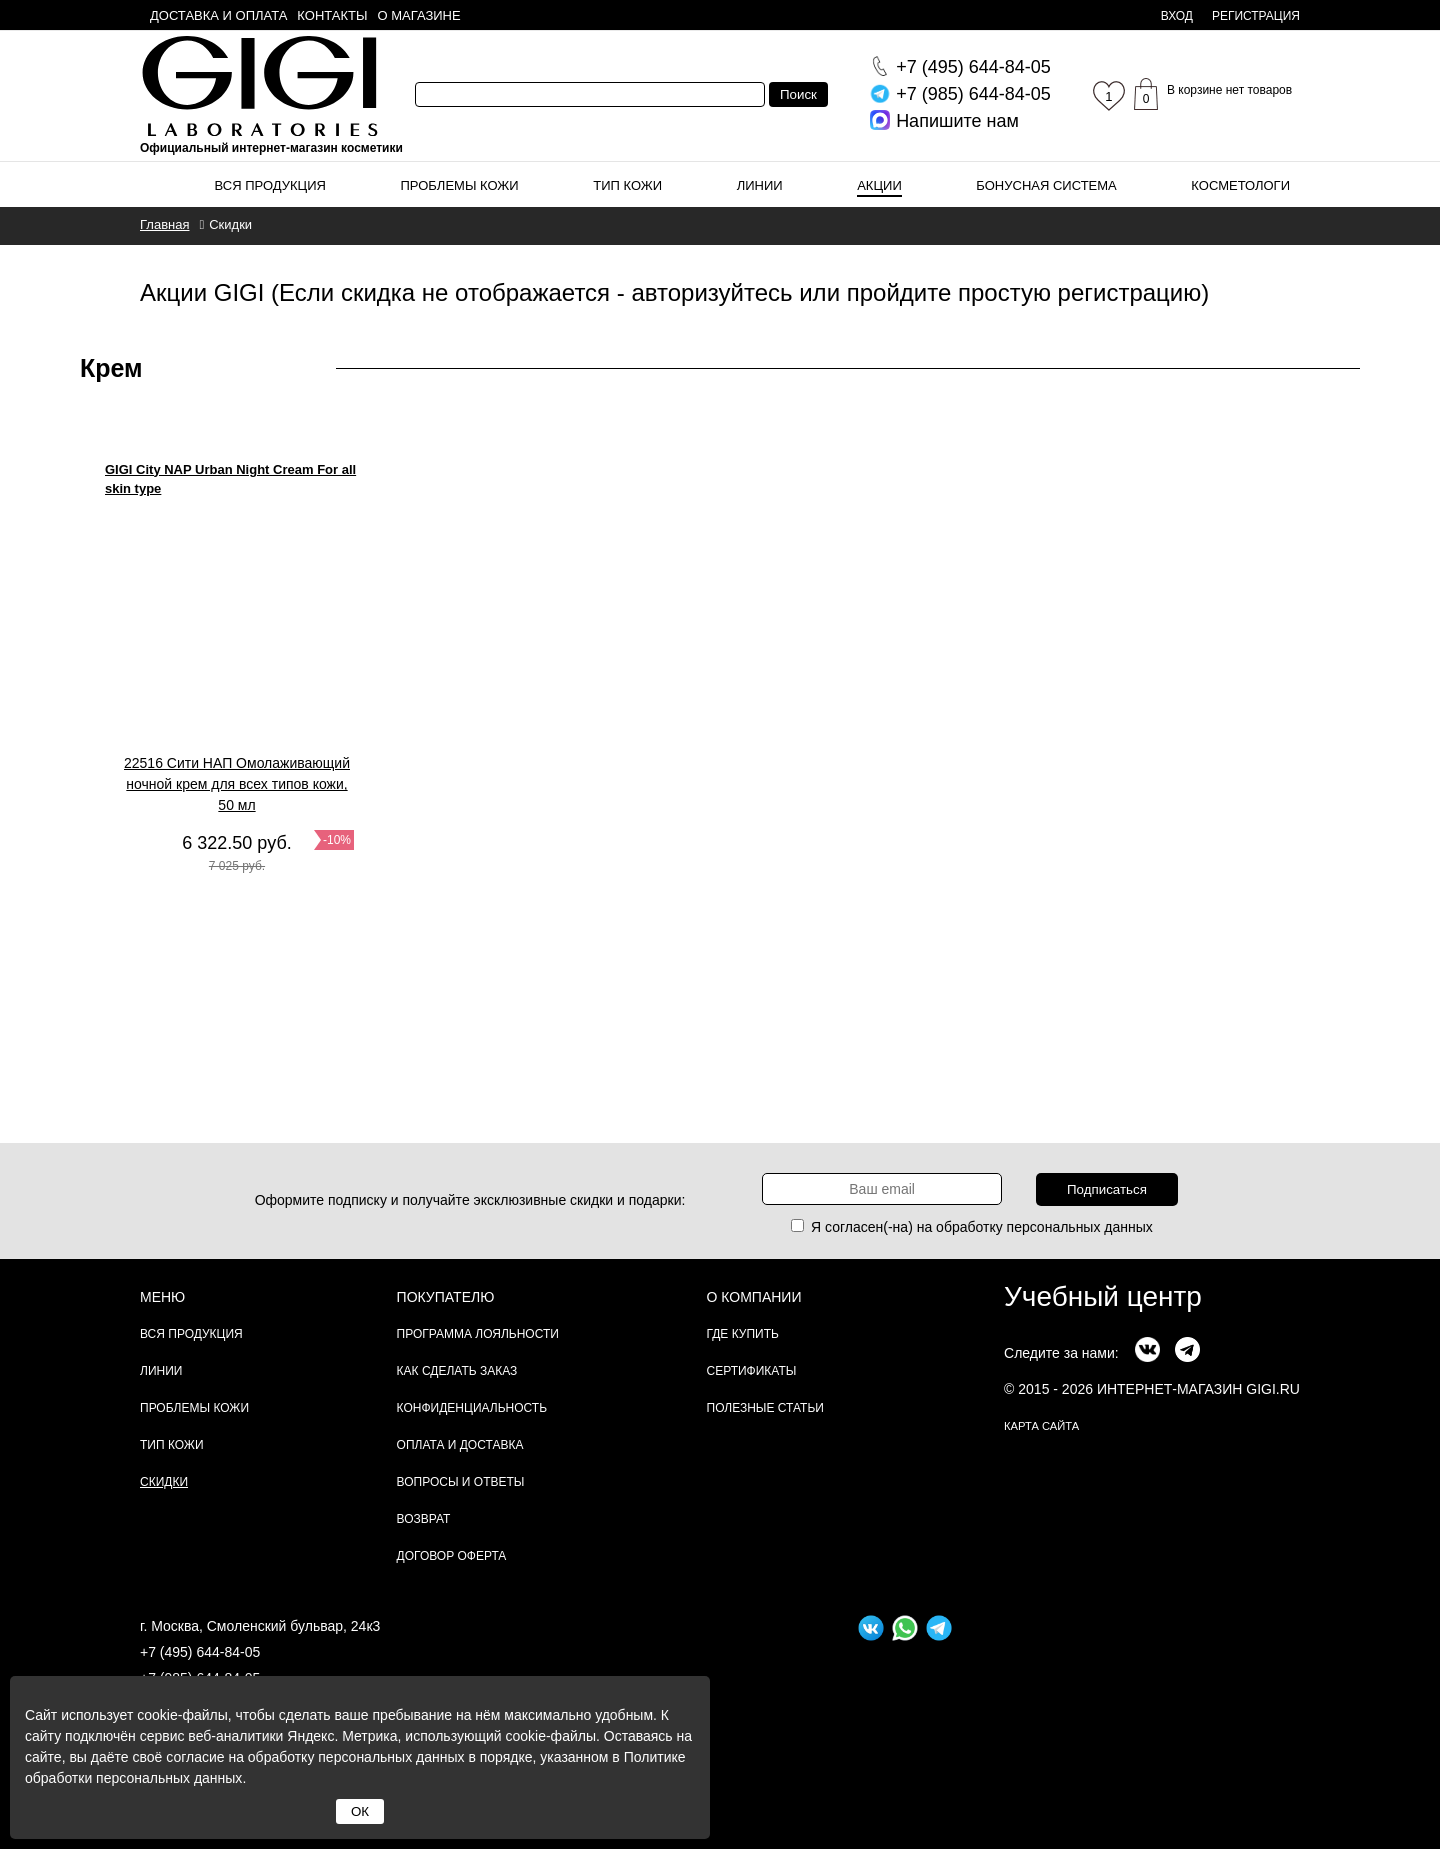 The height and width of the screenshot is (1849, 1440). I want to click on карта сайта, so click(1041, 1426).